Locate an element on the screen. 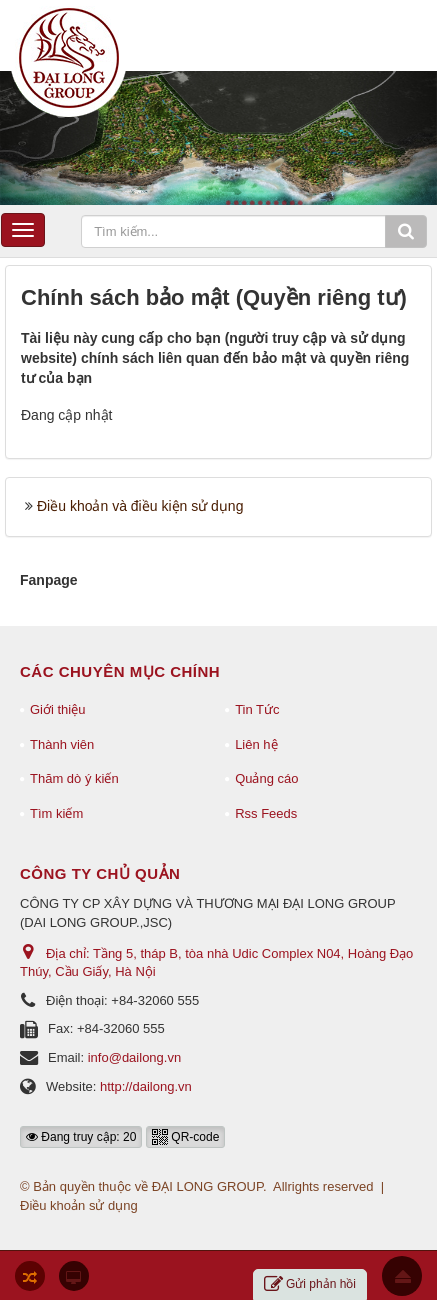  Thăm dò ý kiến is located at coordinates (74, 778).